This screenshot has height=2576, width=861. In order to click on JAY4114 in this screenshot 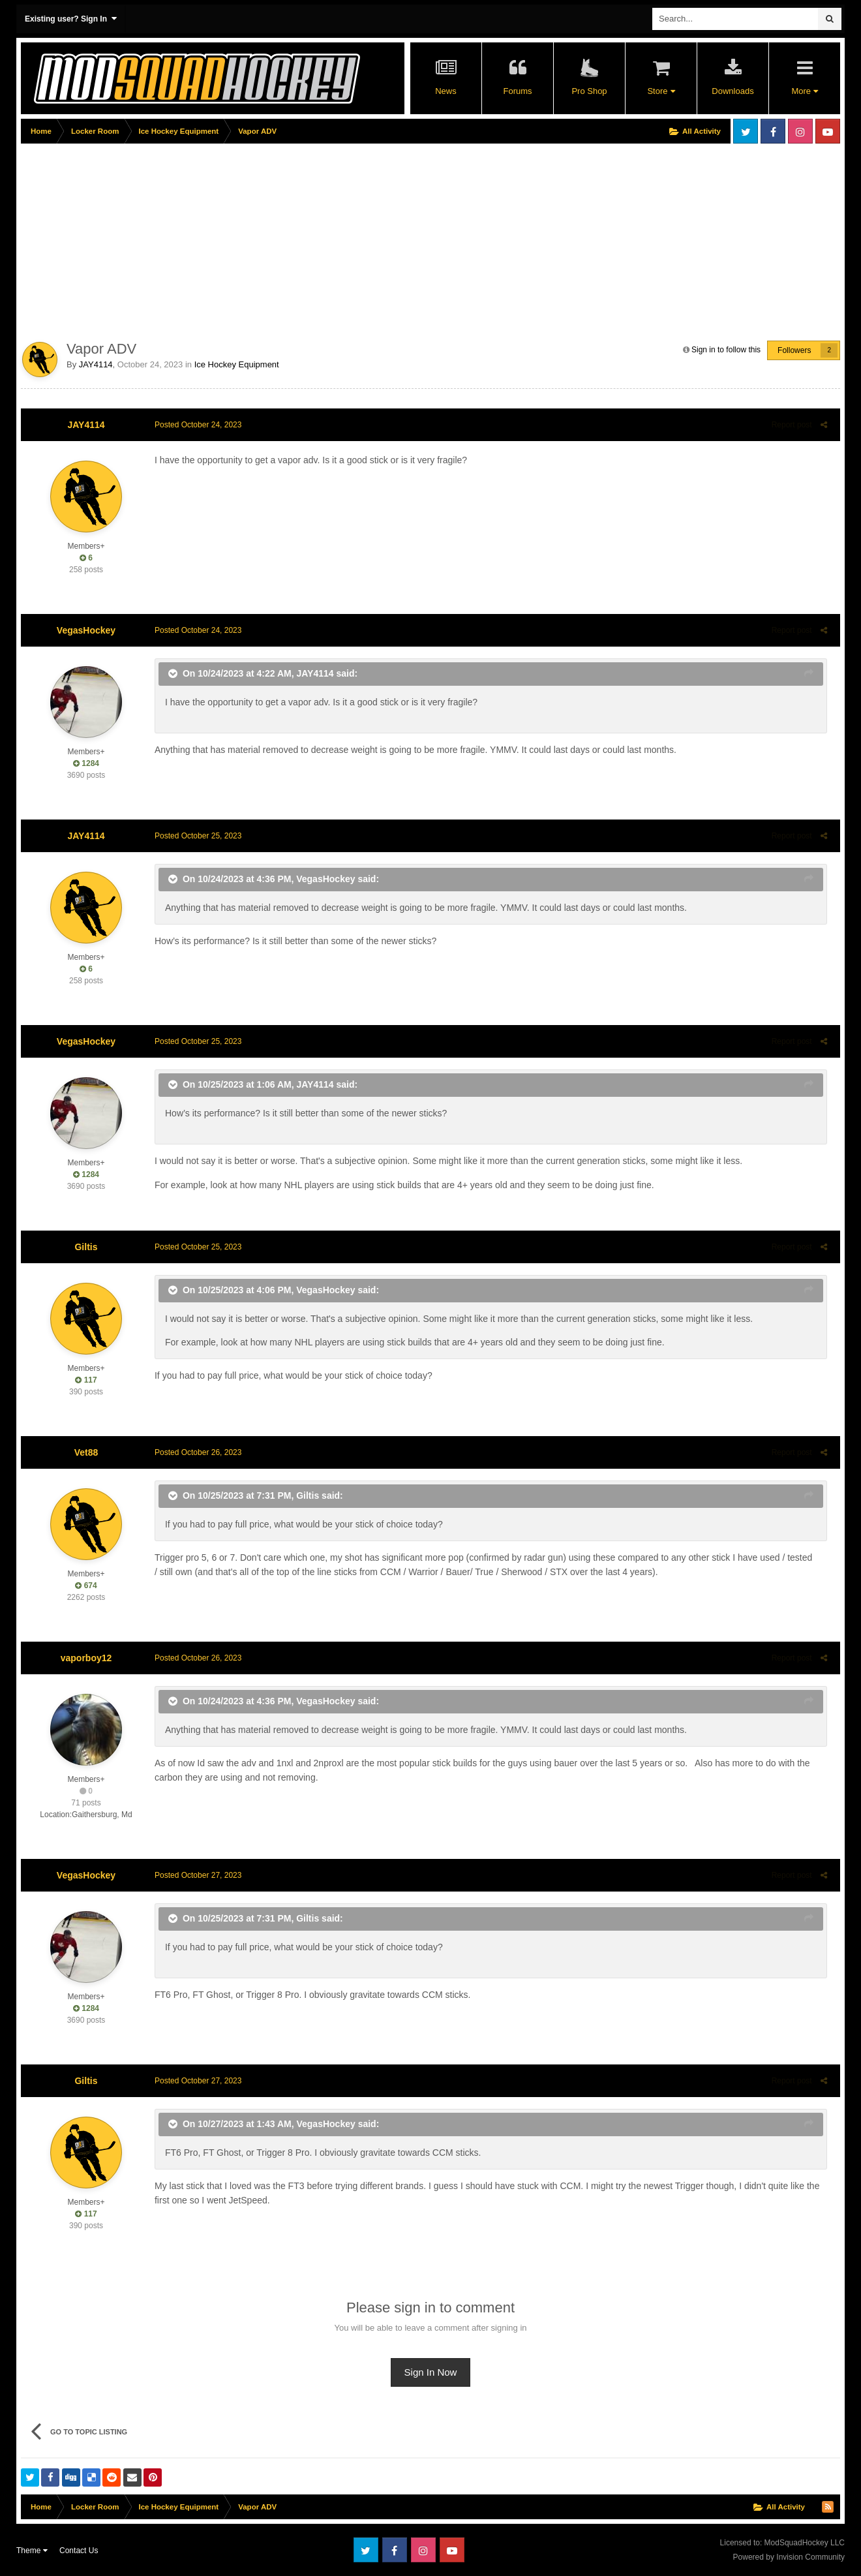, I will do `click(96, 364)`.